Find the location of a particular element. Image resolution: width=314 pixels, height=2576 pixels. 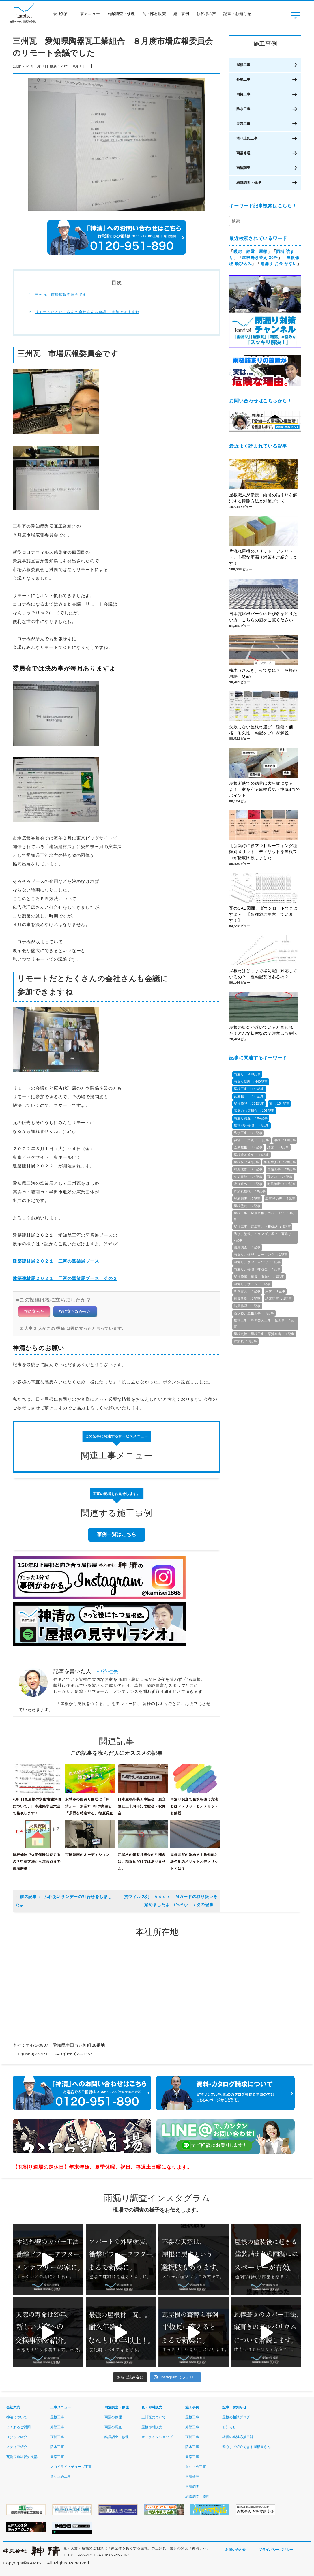

屋根工事、金属屋根、カバー工法 ：3記事 is located at coordinates (264, 1216).